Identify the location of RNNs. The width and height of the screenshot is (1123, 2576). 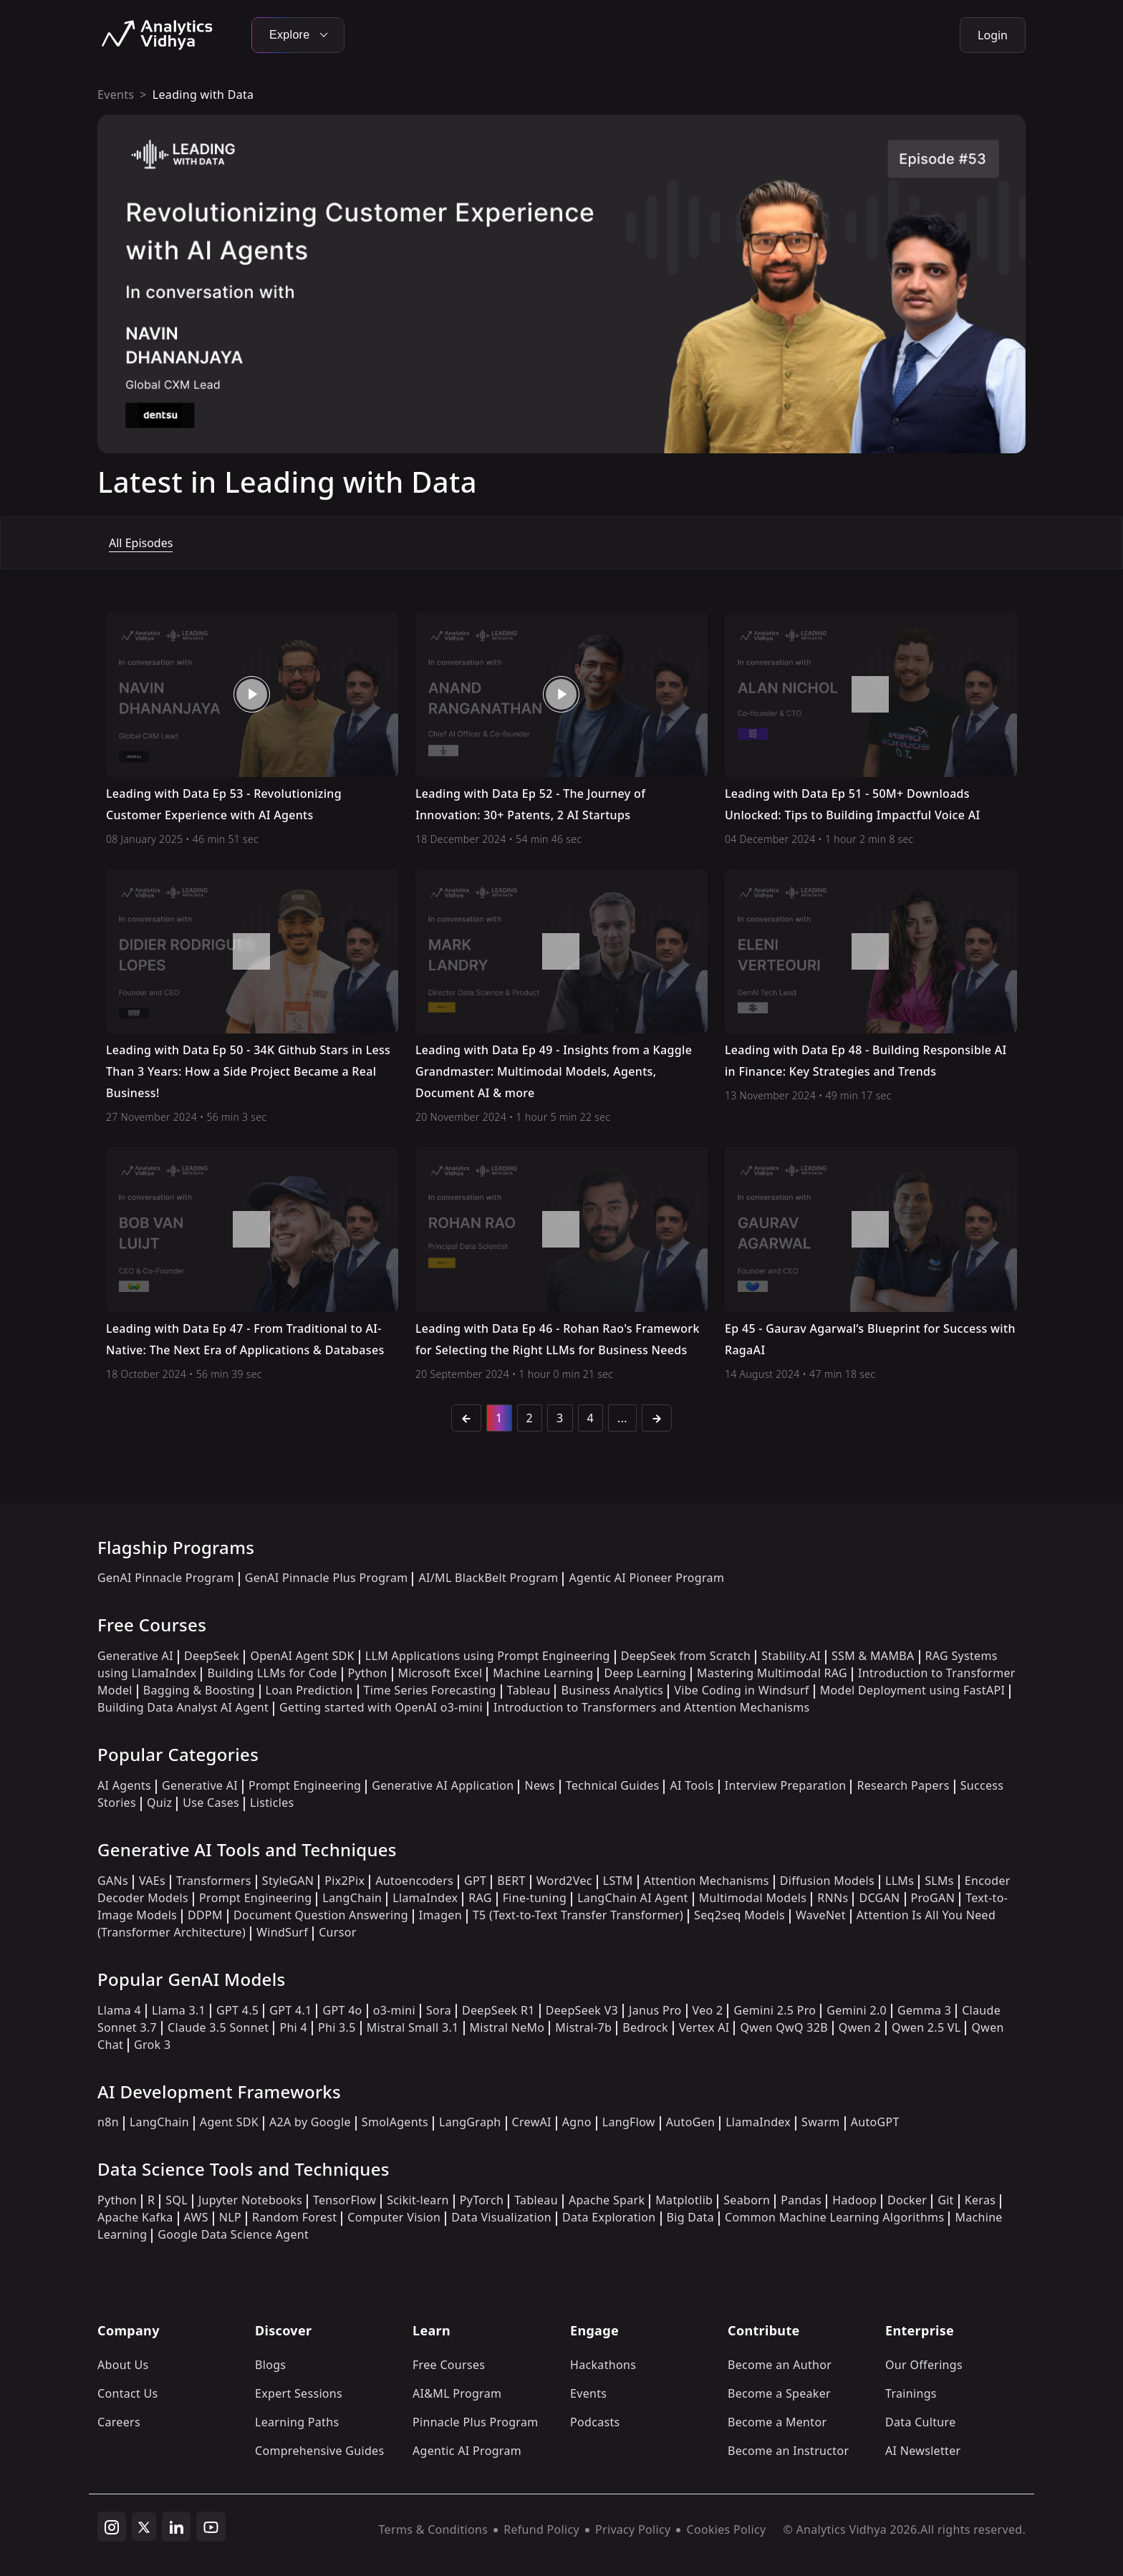
(832, 1898).